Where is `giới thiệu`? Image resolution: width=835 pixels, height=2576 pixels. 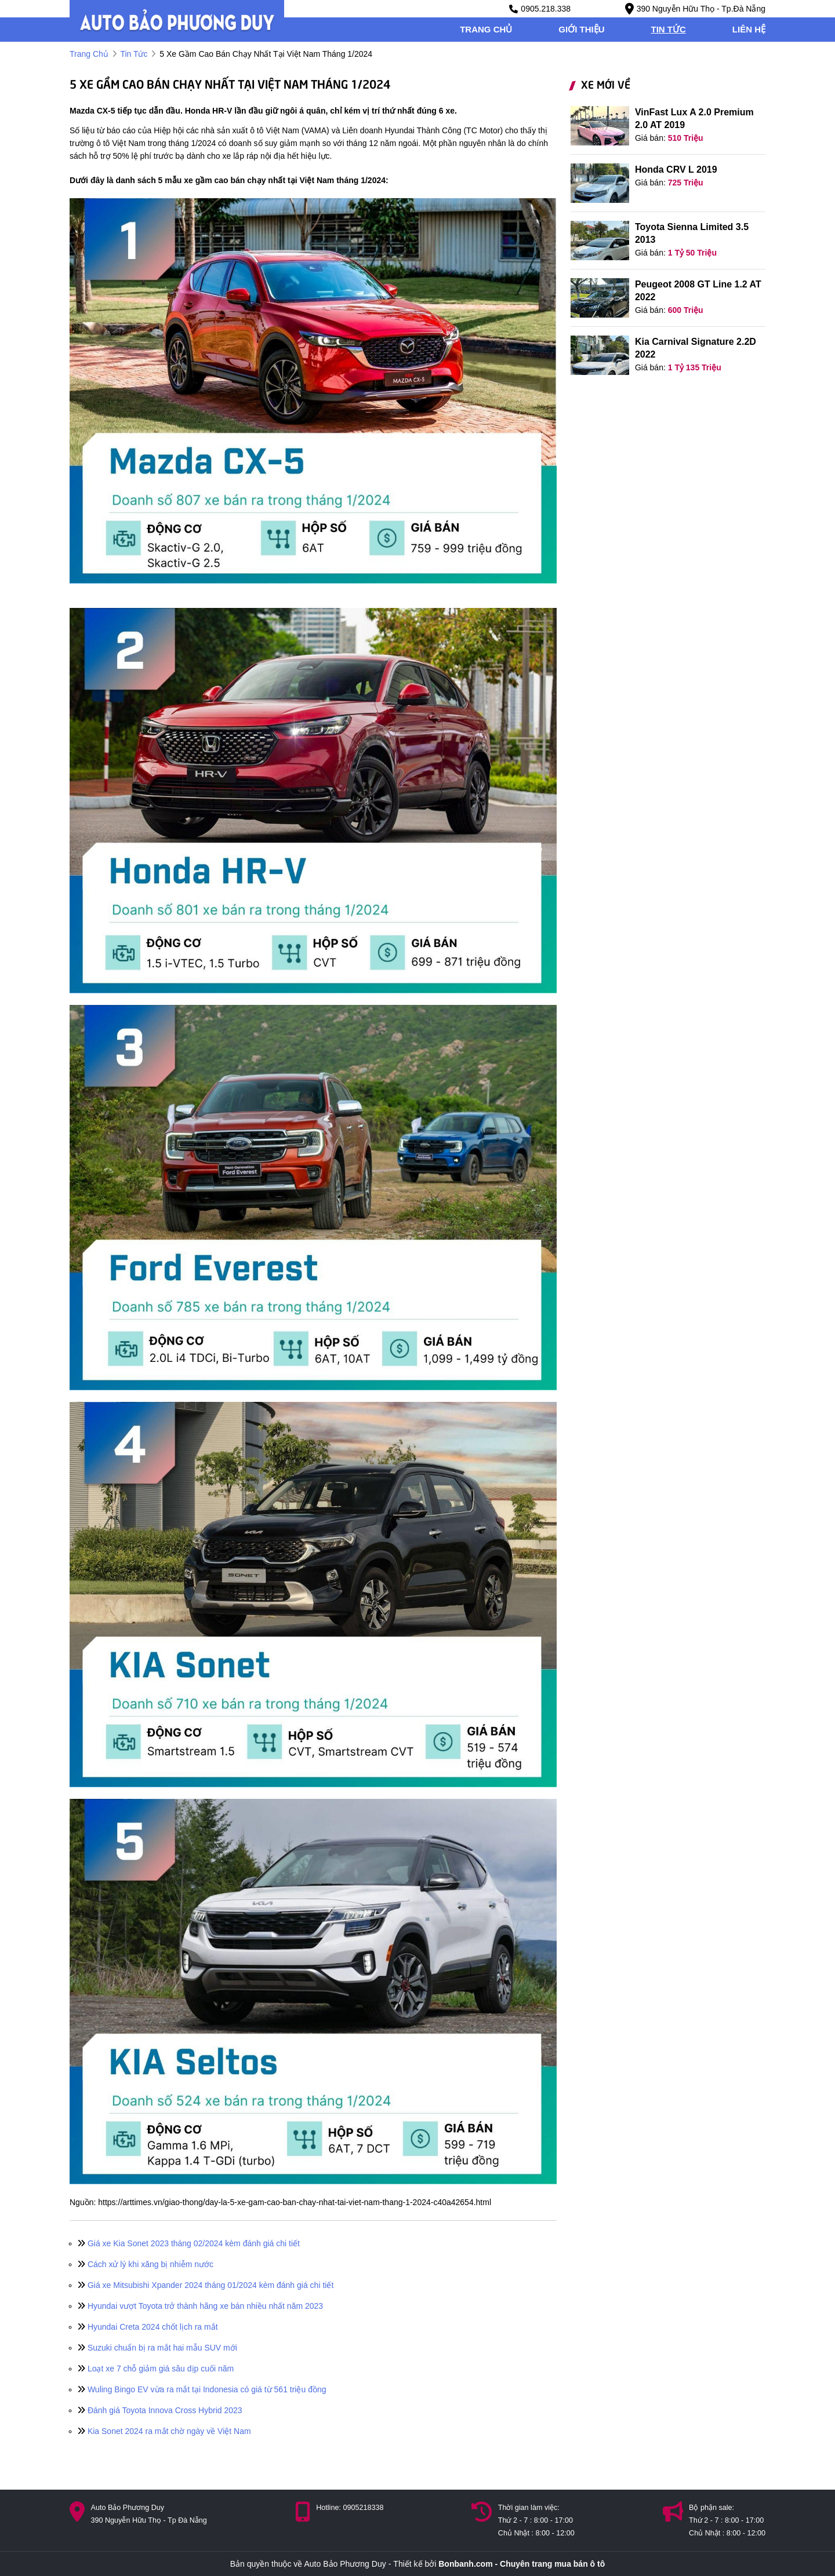
giới thiệu is located at coordinates (581, 29).